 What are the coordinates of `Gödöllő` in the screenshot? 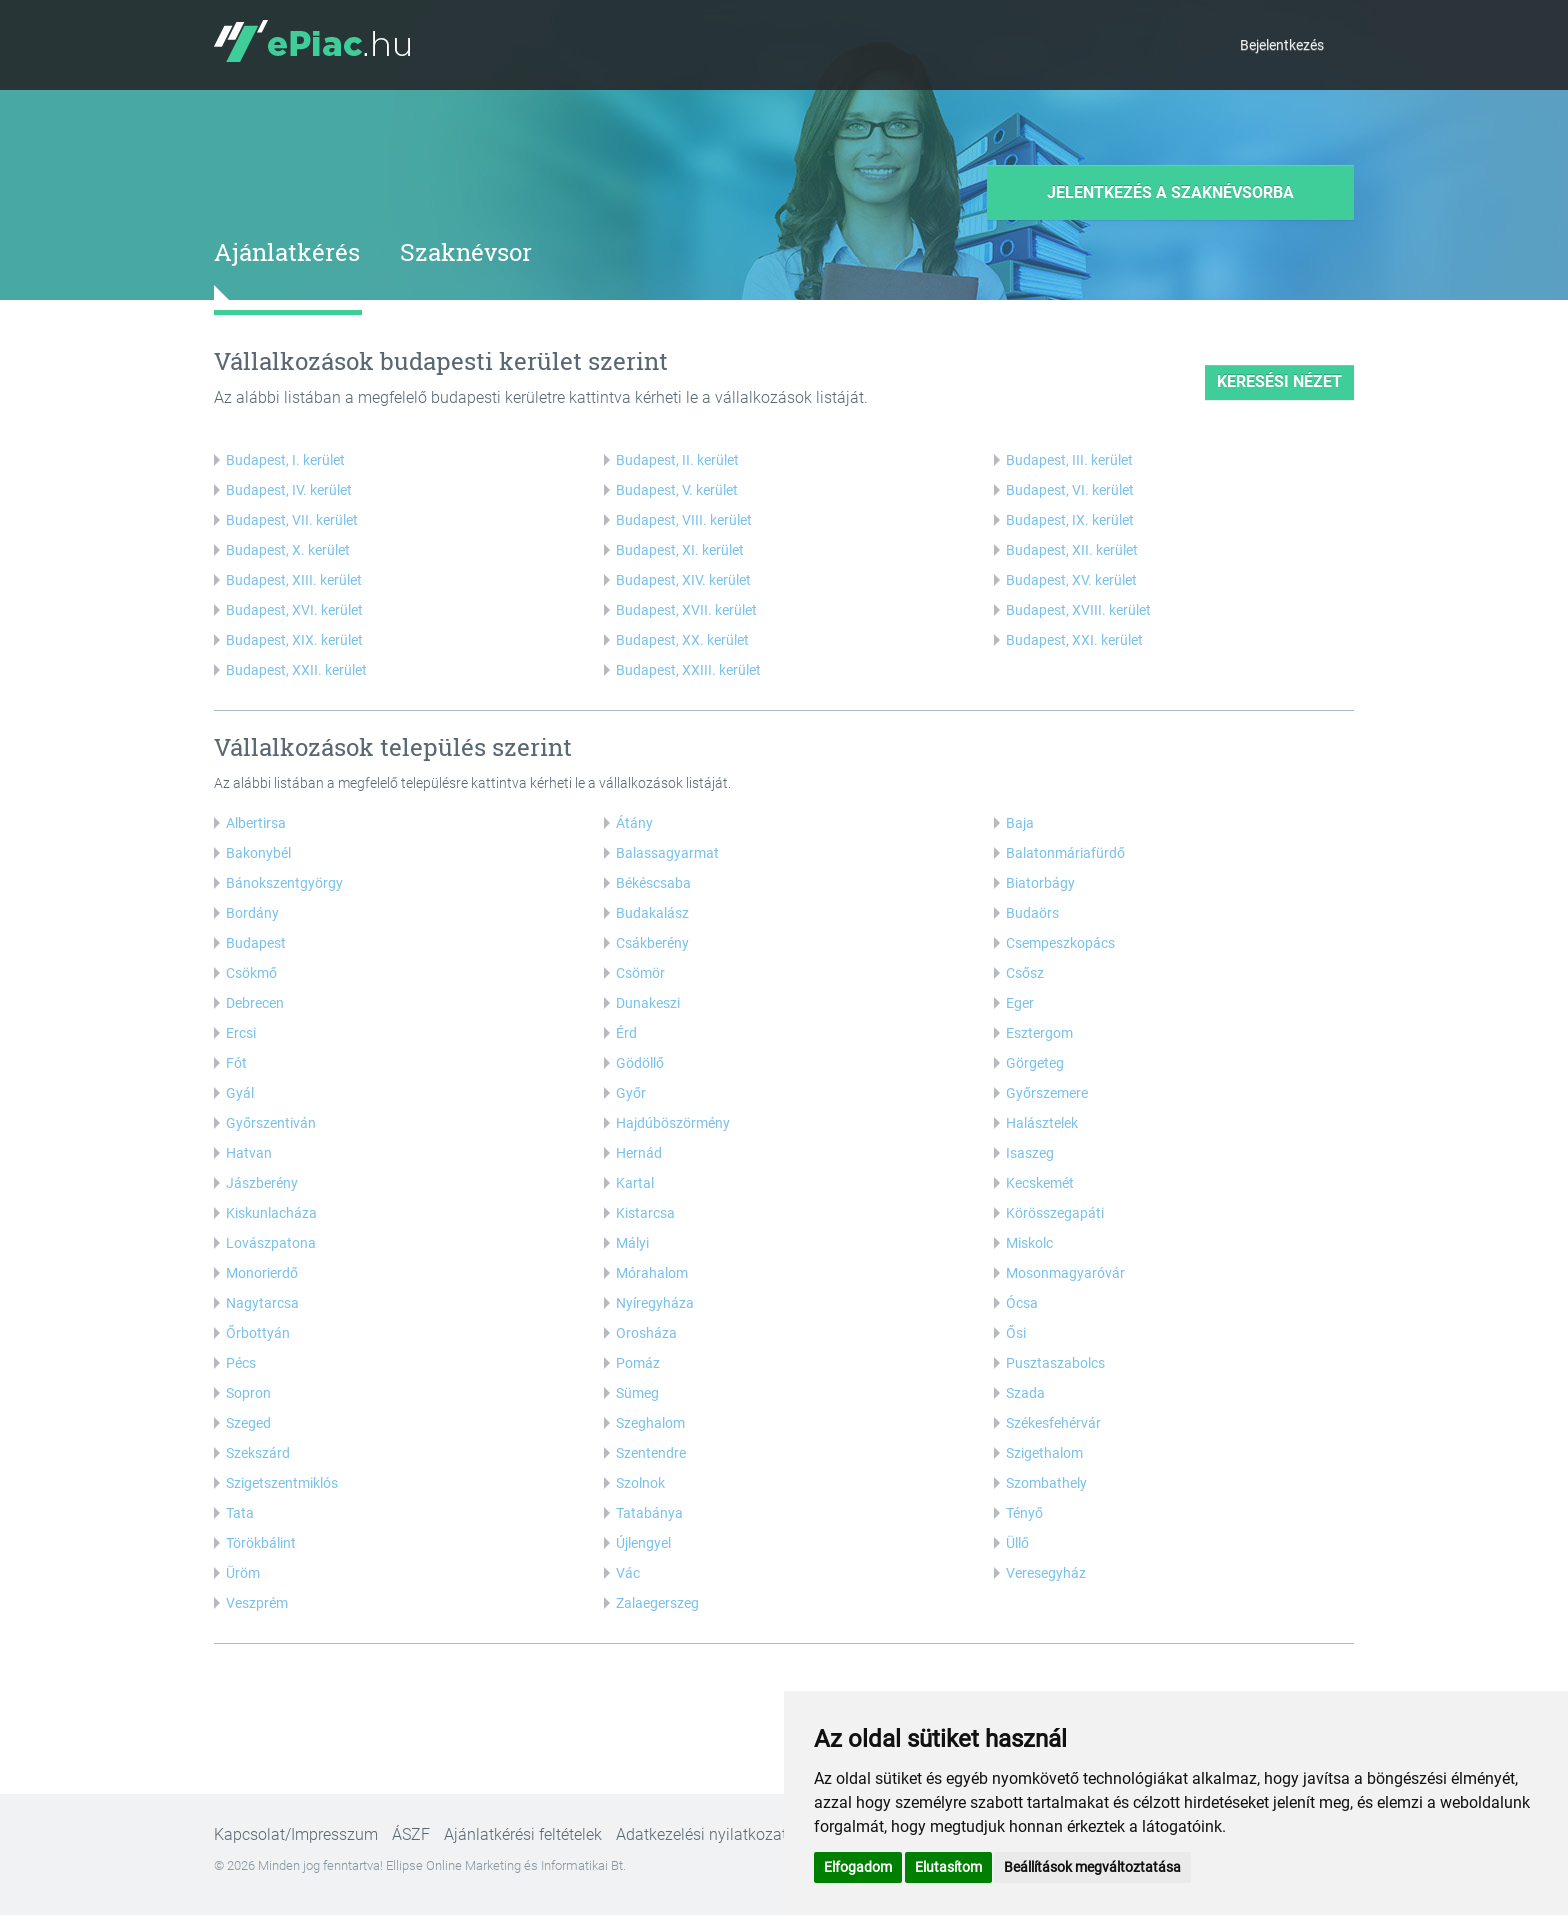 It's located at (640, 1063).